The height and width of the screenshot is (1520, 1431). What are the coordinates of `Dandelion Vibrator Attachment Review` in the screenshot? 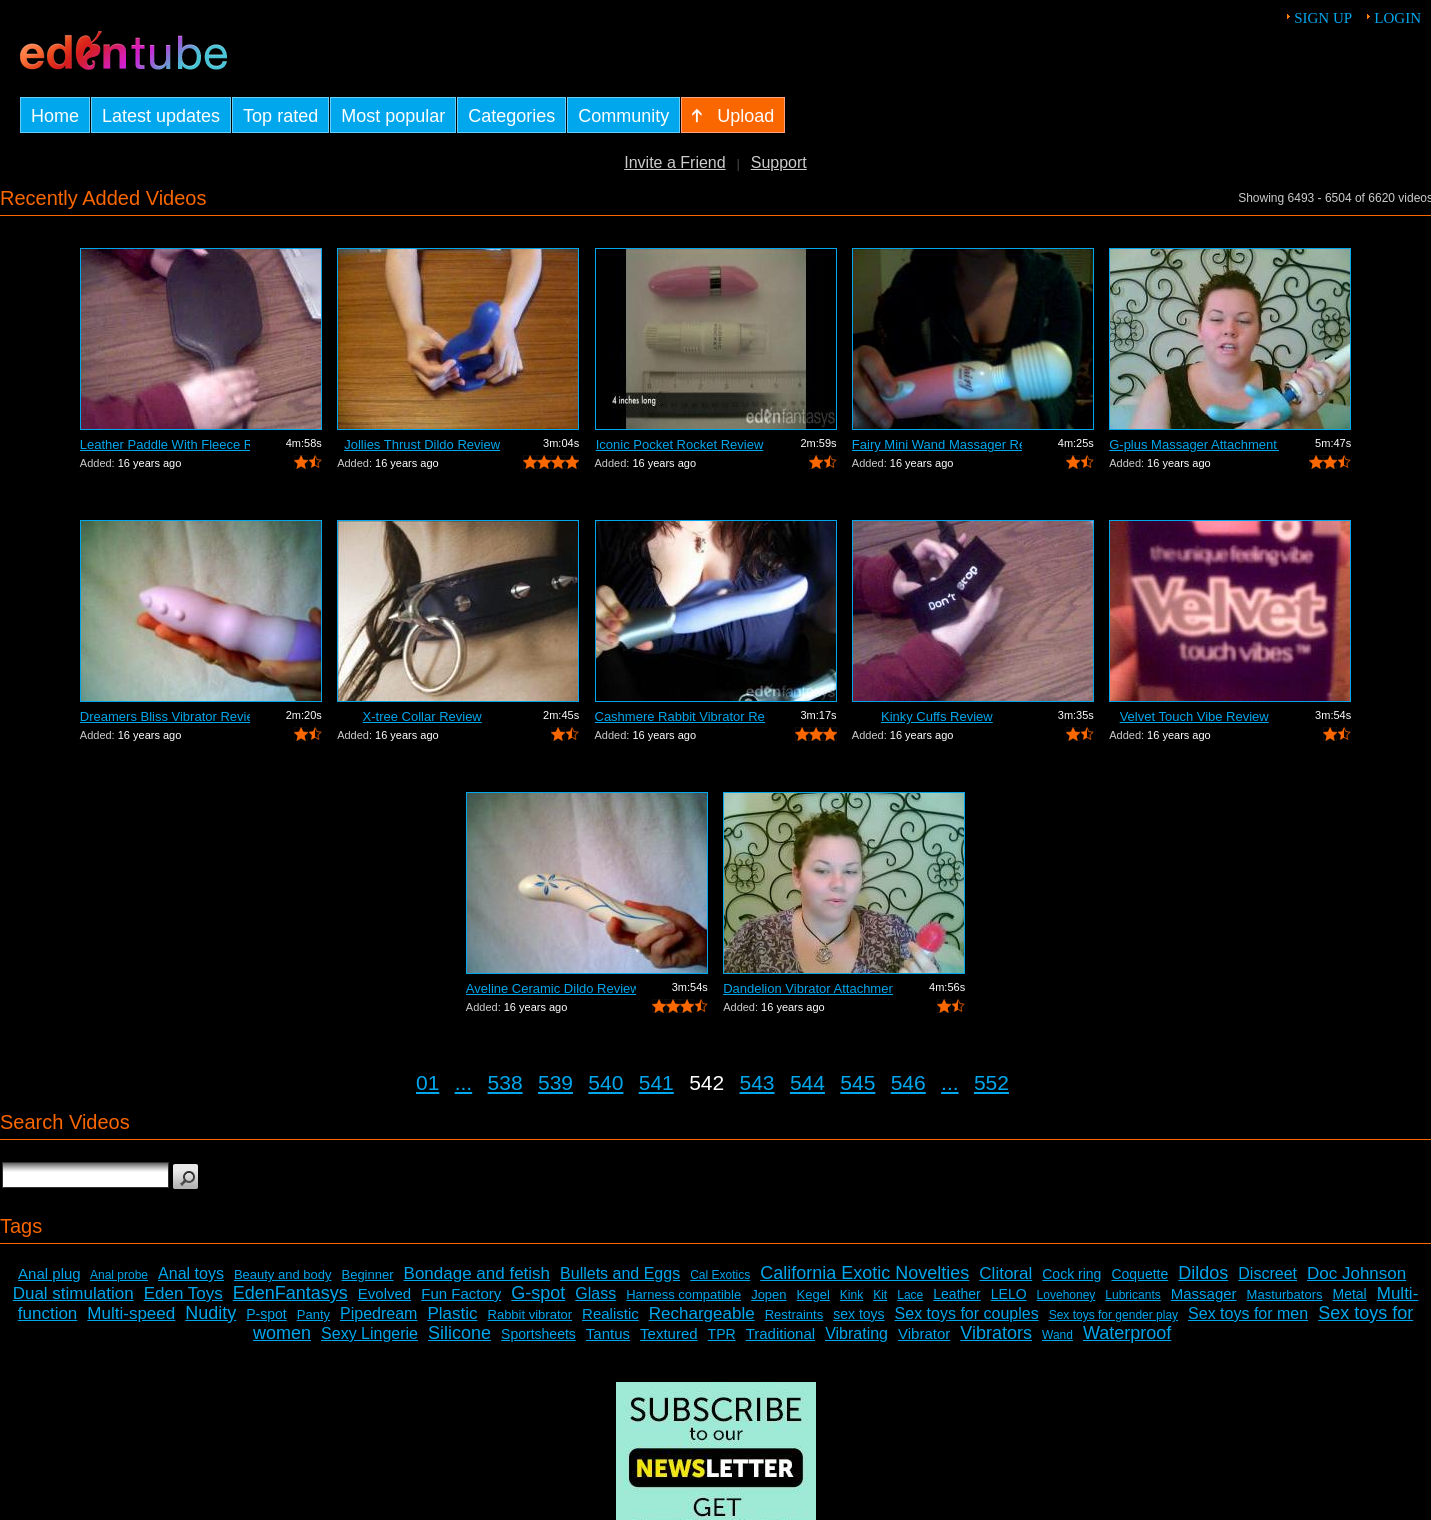 It's located at (808, 988).